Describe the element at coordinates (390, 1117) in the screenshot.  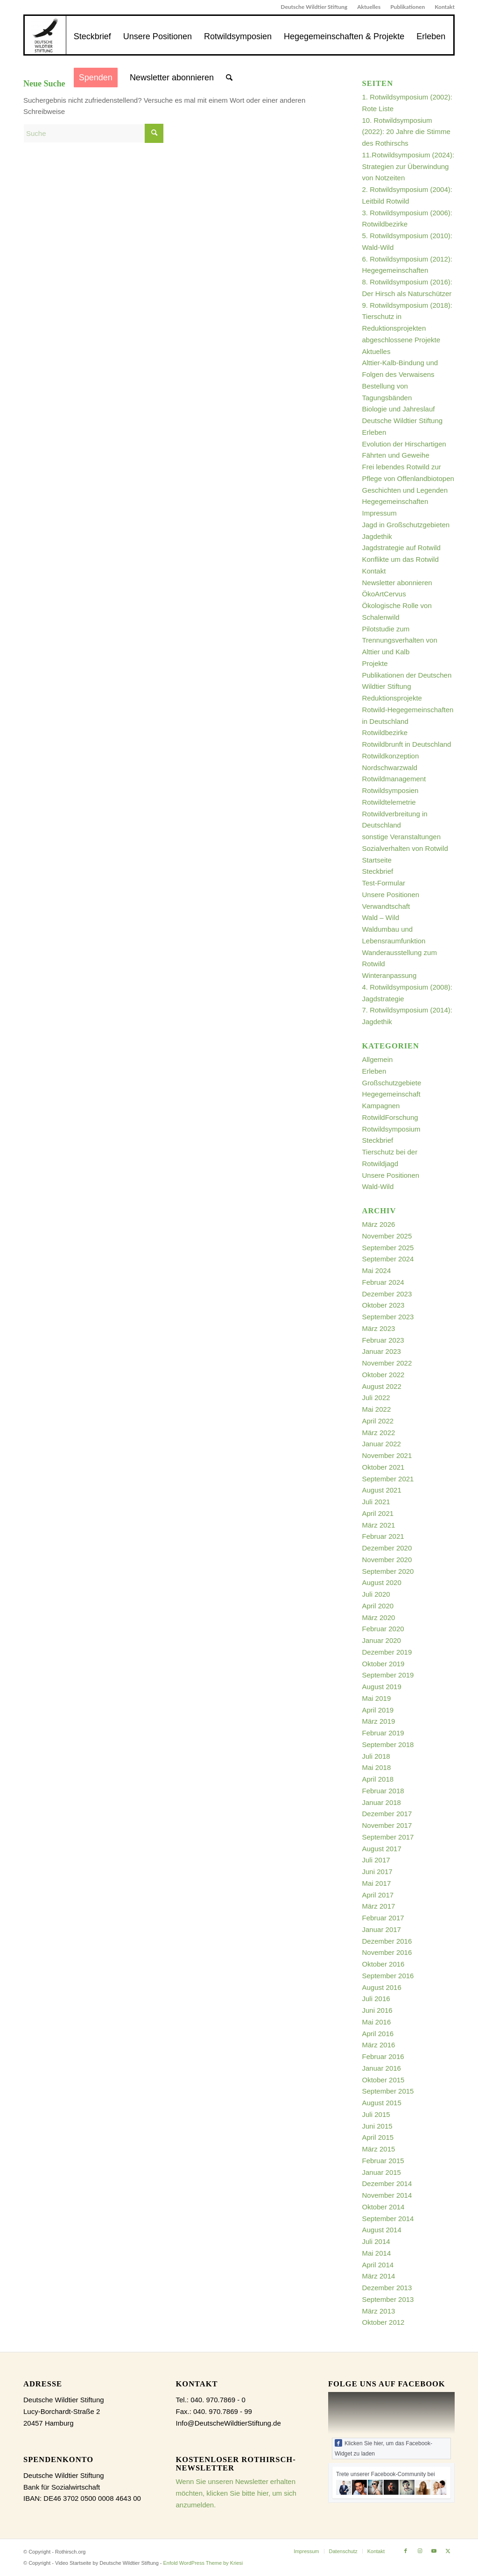
I see `RotwildForschung` at that location.